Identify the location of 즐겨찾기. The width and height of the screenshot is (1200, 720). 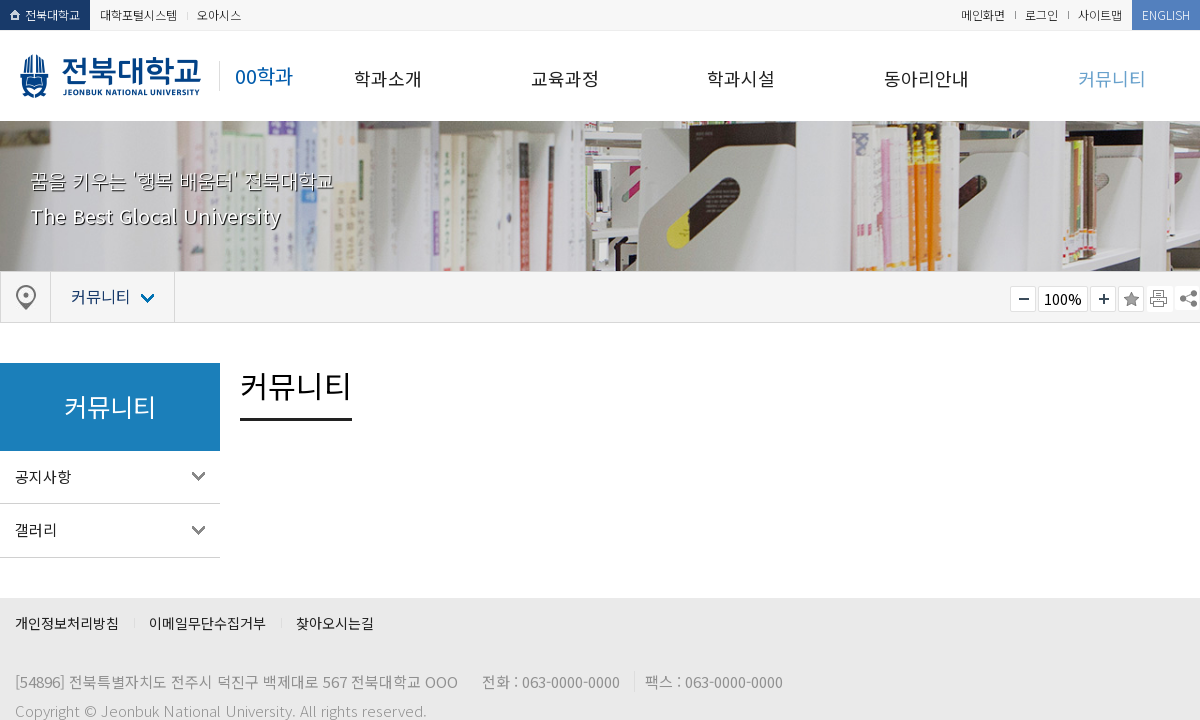
(1131, 299).